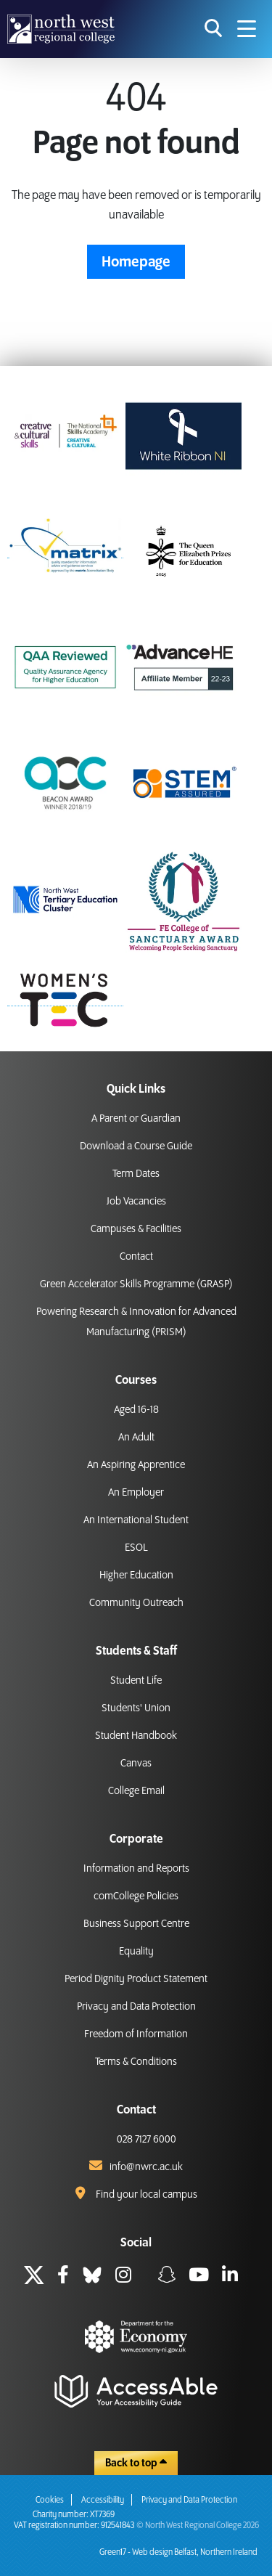 Image resolution: width=272 pixels, height=2576 pixels. I want to click on skip to main content, so click(11, 11).